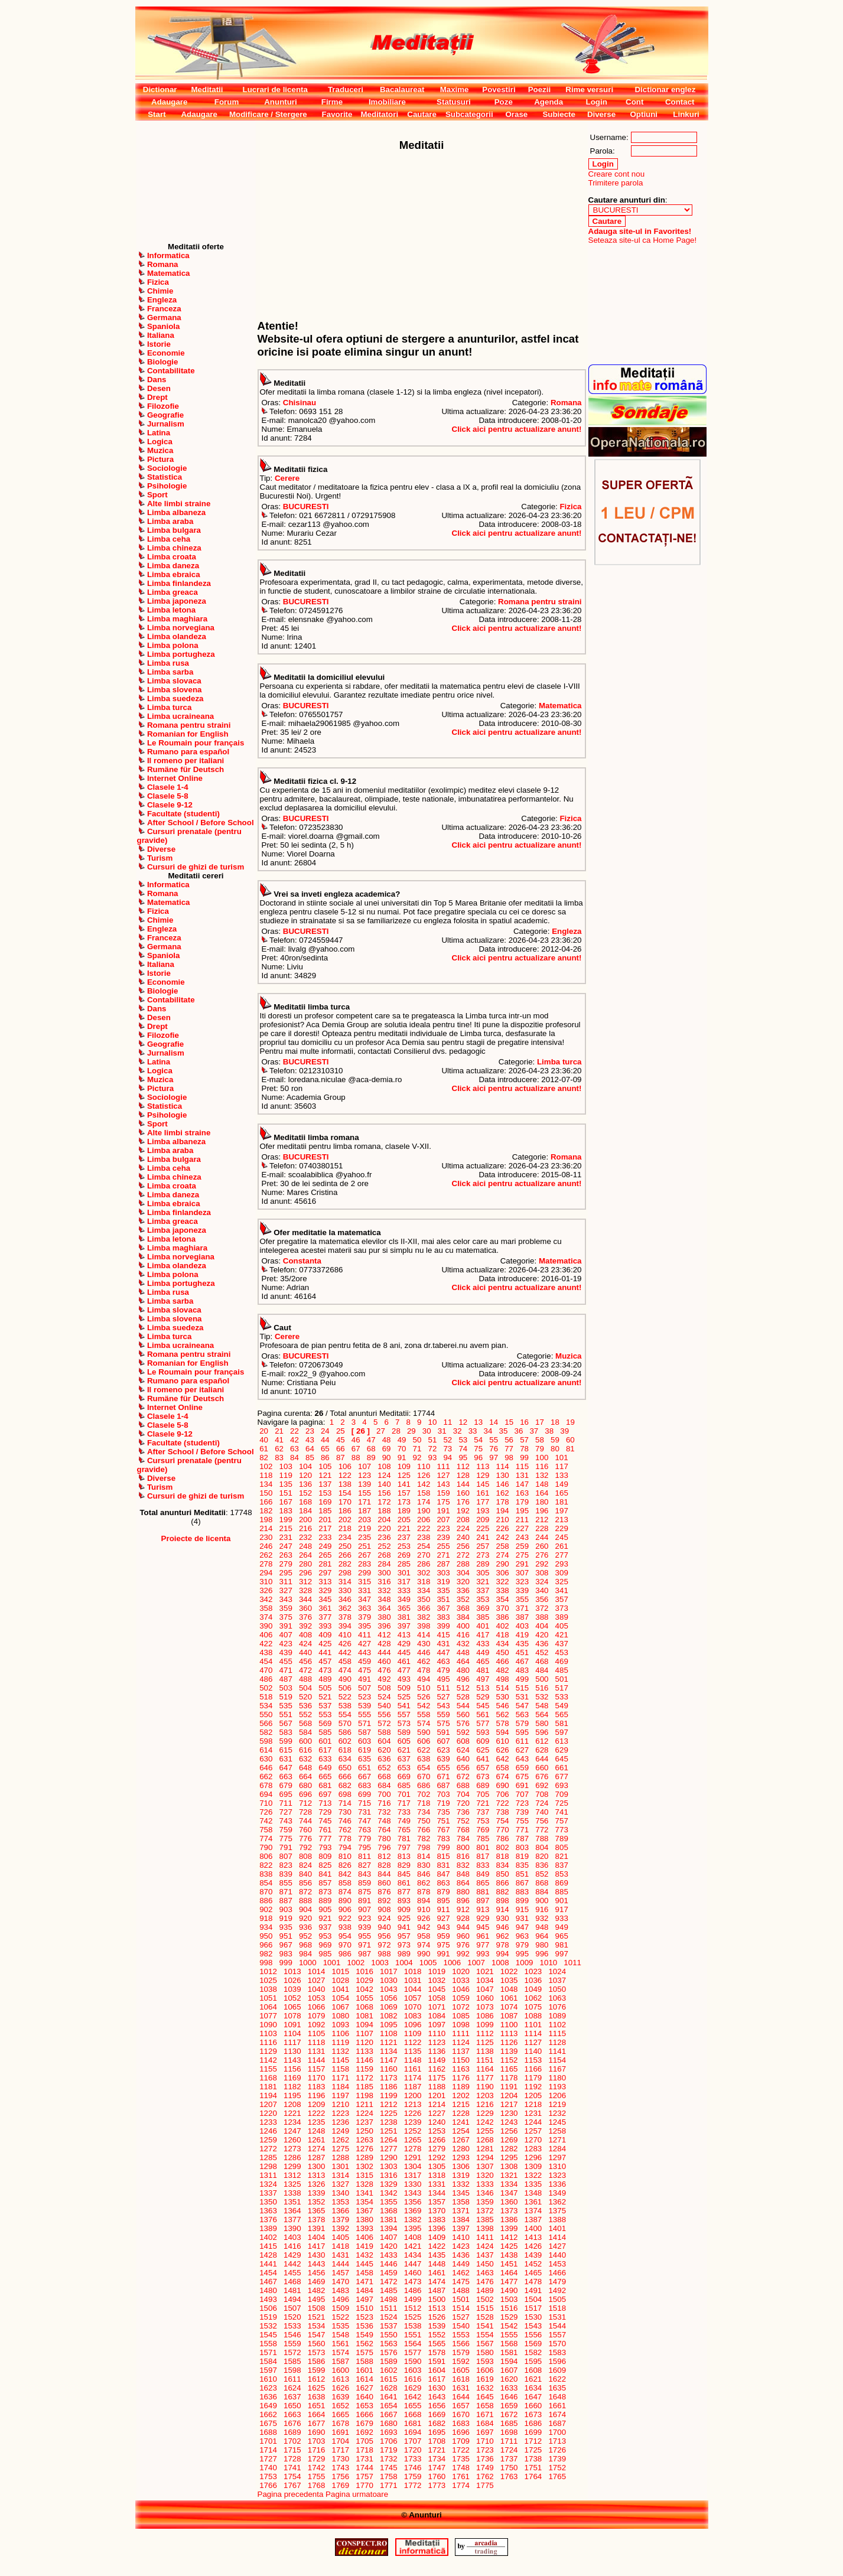 Image resolution: width=843 pixels, height=2576 pixels. What do you see at coordinates (316, 2139) in the screenshot?
I see `1261` at bounding box center [316, 2139].